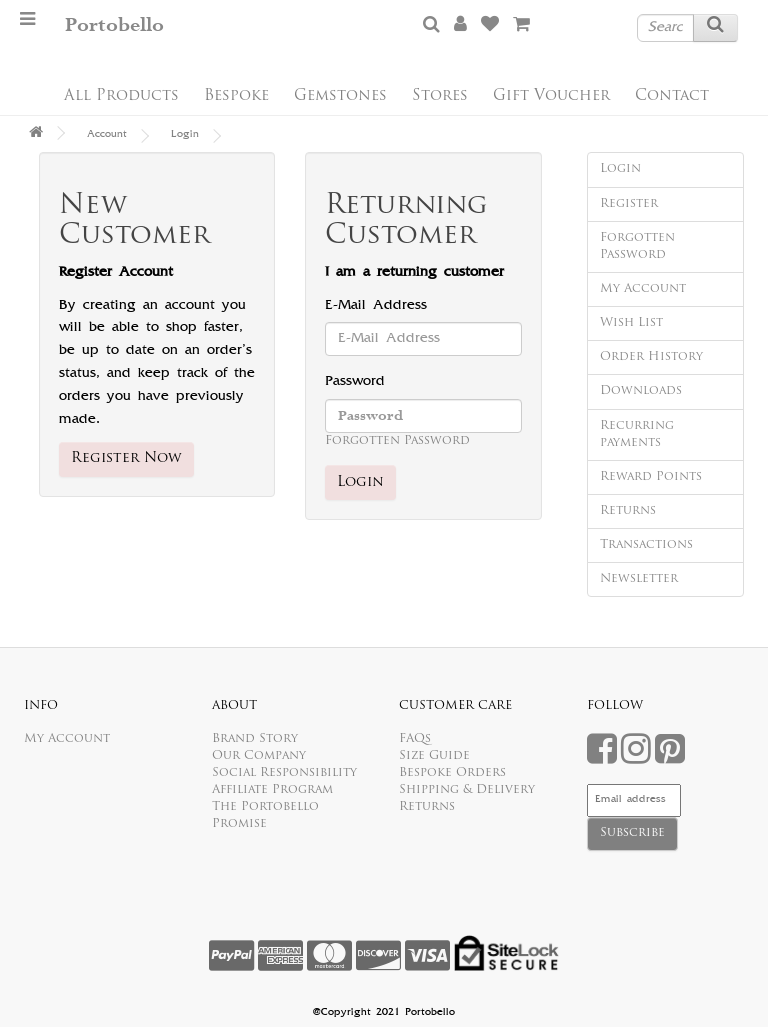 Image resolution: width=768 pixels, height=1027 pixels. Describe the element at coordinates (355, 382) in the screenshot. I see `Password` at that location.